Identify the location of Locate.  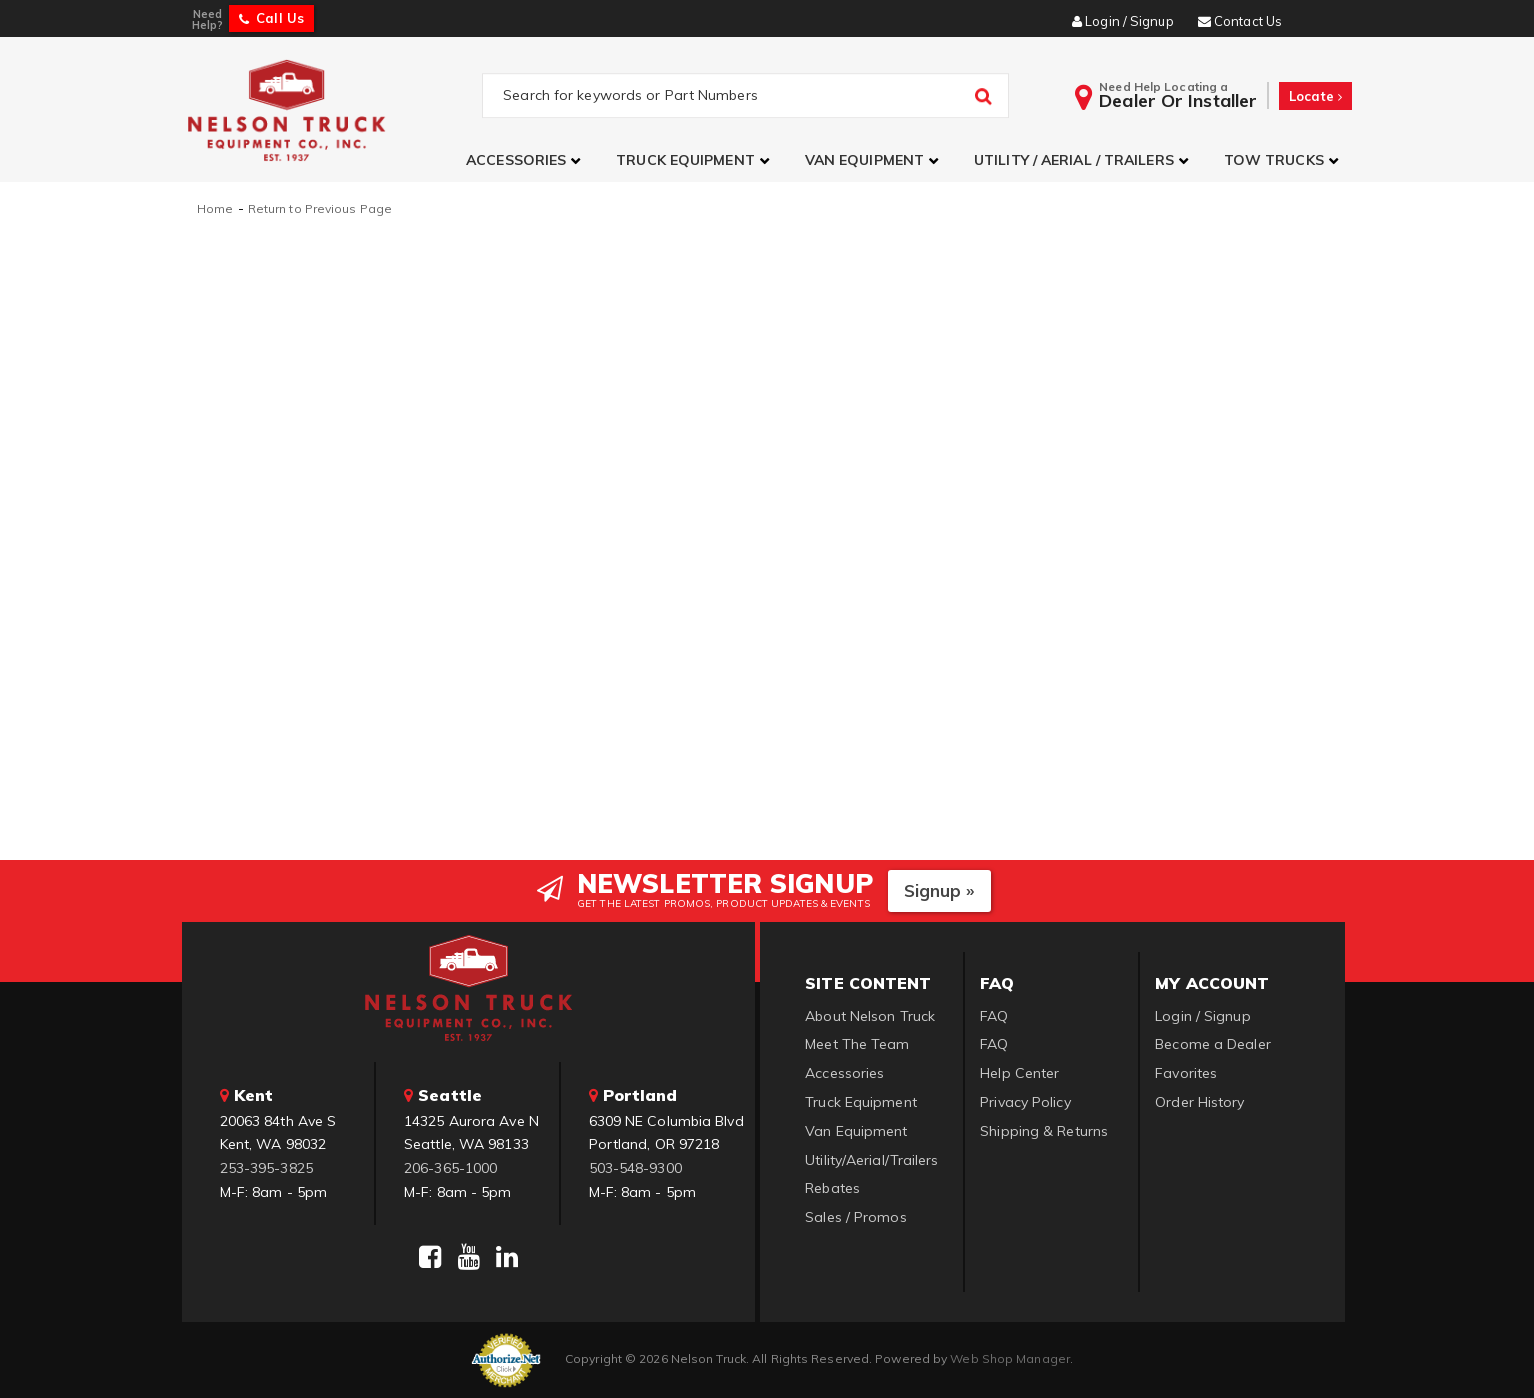
(1315, 96).